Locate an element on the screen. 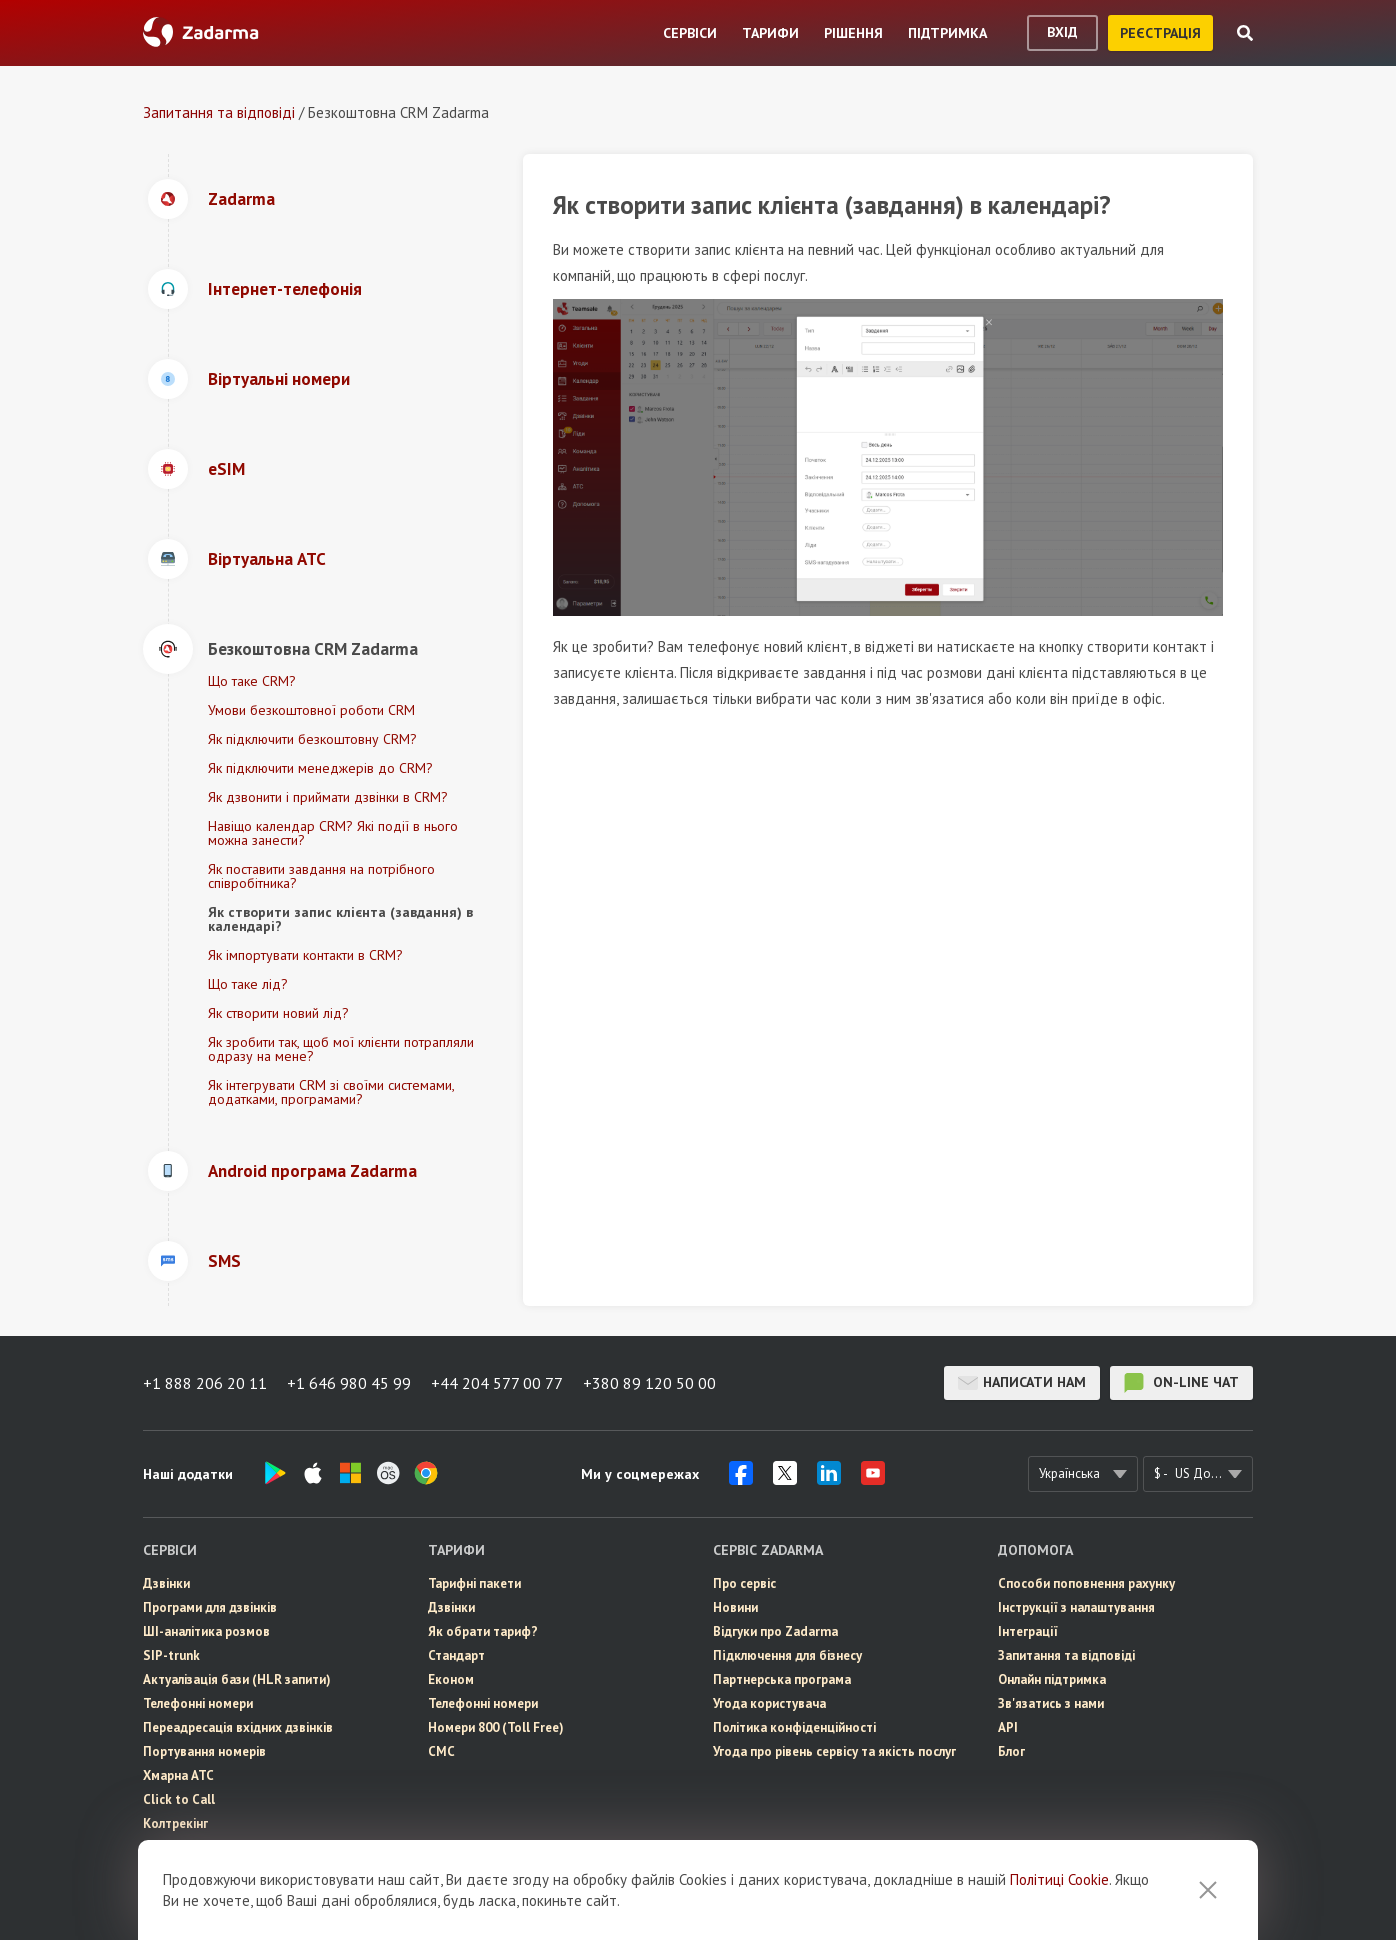 The width and height of the screenshot is (1396, 1940). Як інтегрувати CRM зі своїми системами, додатками, програмами? is located at coordinates (331, 1092).